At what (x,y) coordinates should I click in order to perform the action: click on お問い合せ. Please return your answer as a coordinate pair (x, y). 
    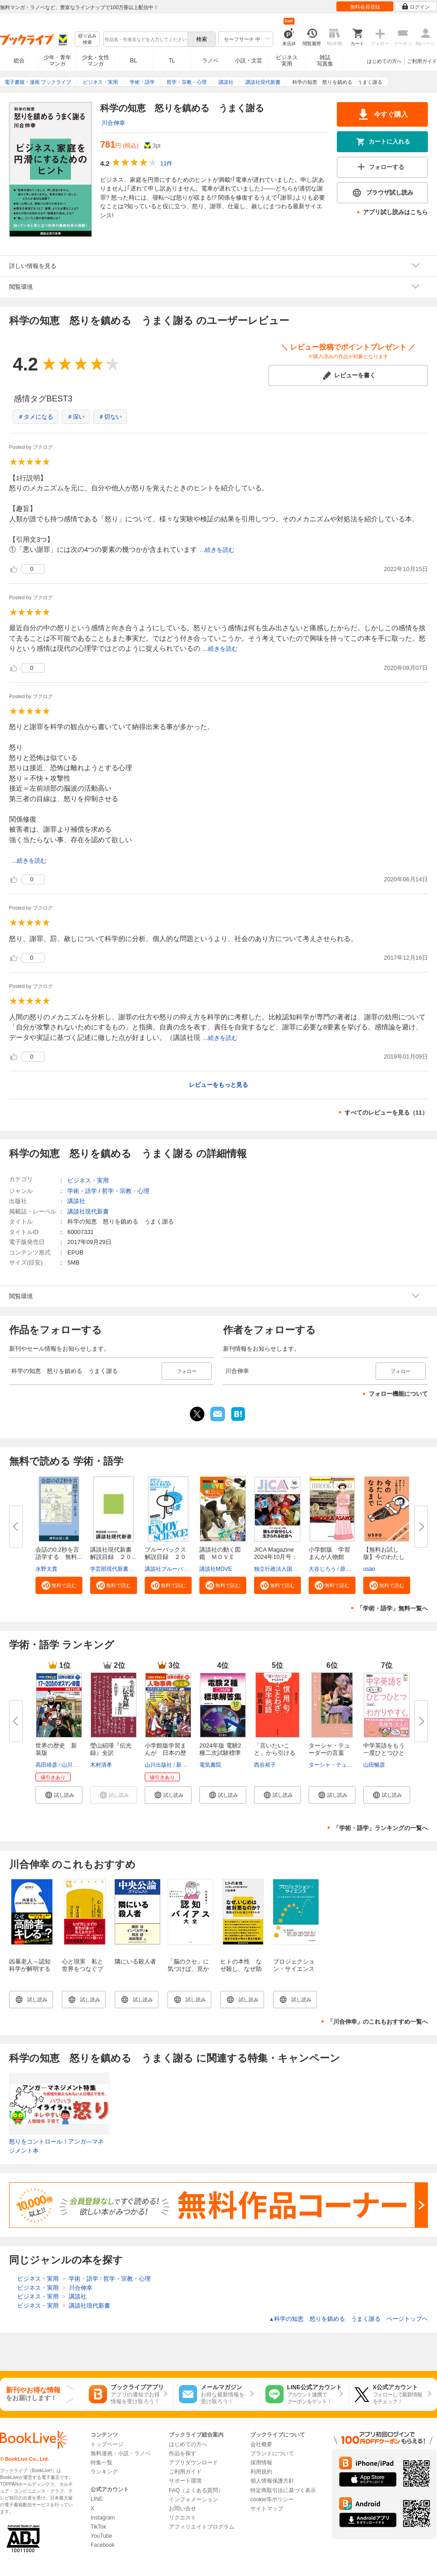
    Looking at the image, I should click on (182, 2508).